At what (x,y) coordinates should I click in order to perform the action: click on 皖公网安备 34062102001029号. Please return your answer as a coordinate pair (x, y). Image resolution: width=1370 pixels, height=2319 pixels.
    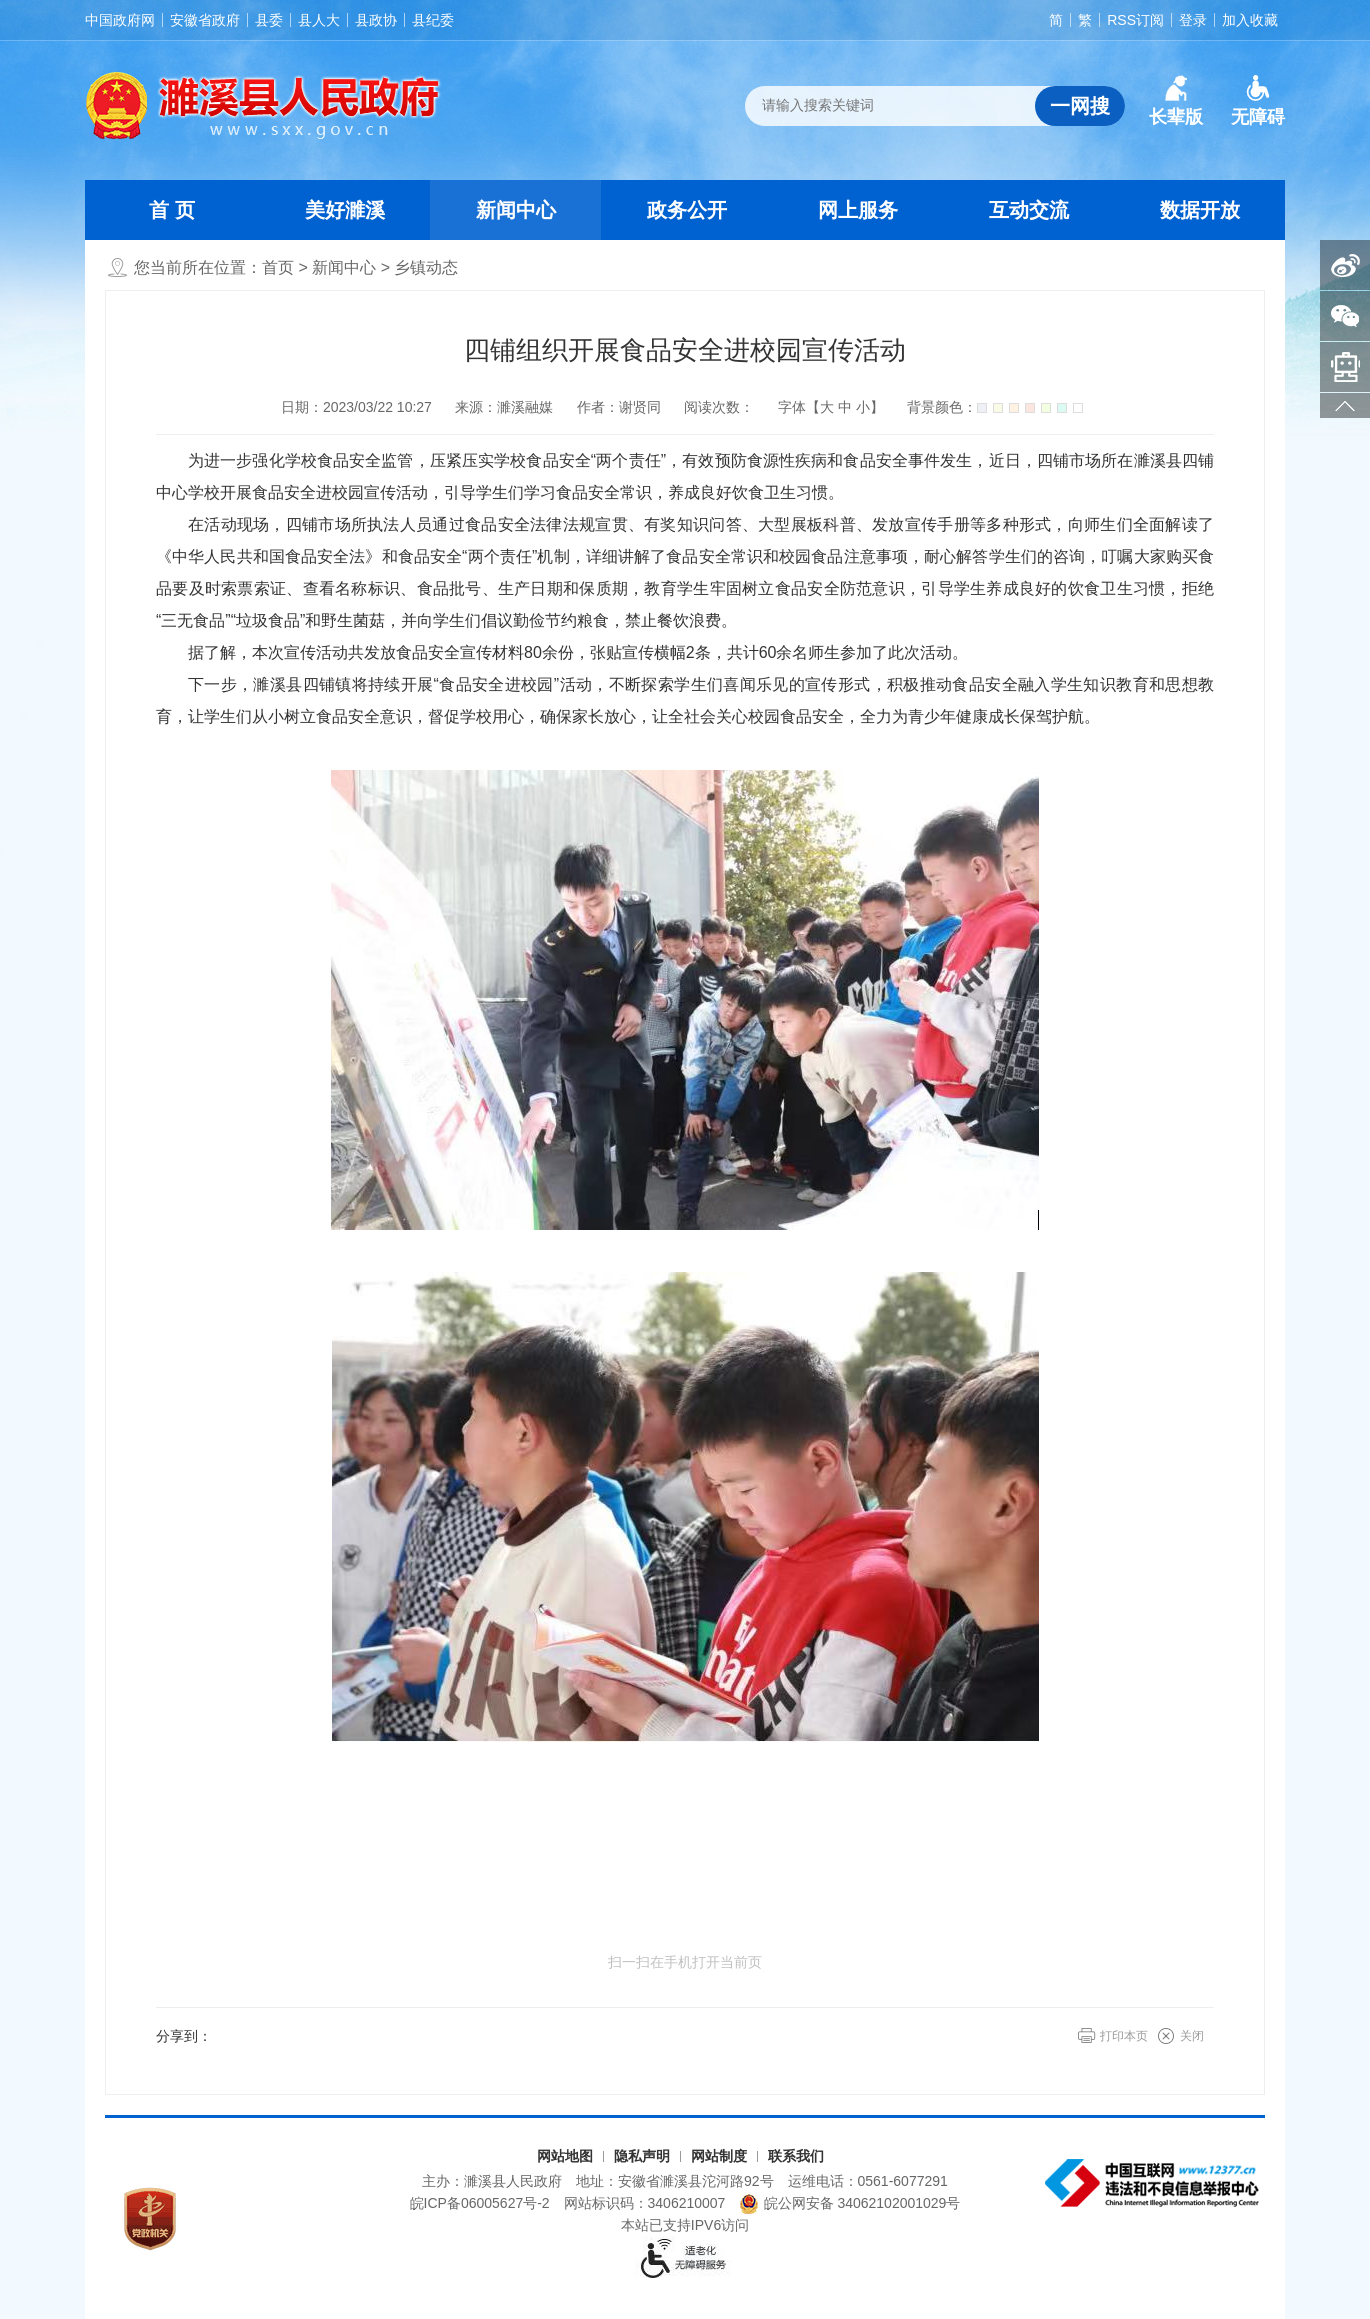
    Looking at the image, I should click on (849, 2204).